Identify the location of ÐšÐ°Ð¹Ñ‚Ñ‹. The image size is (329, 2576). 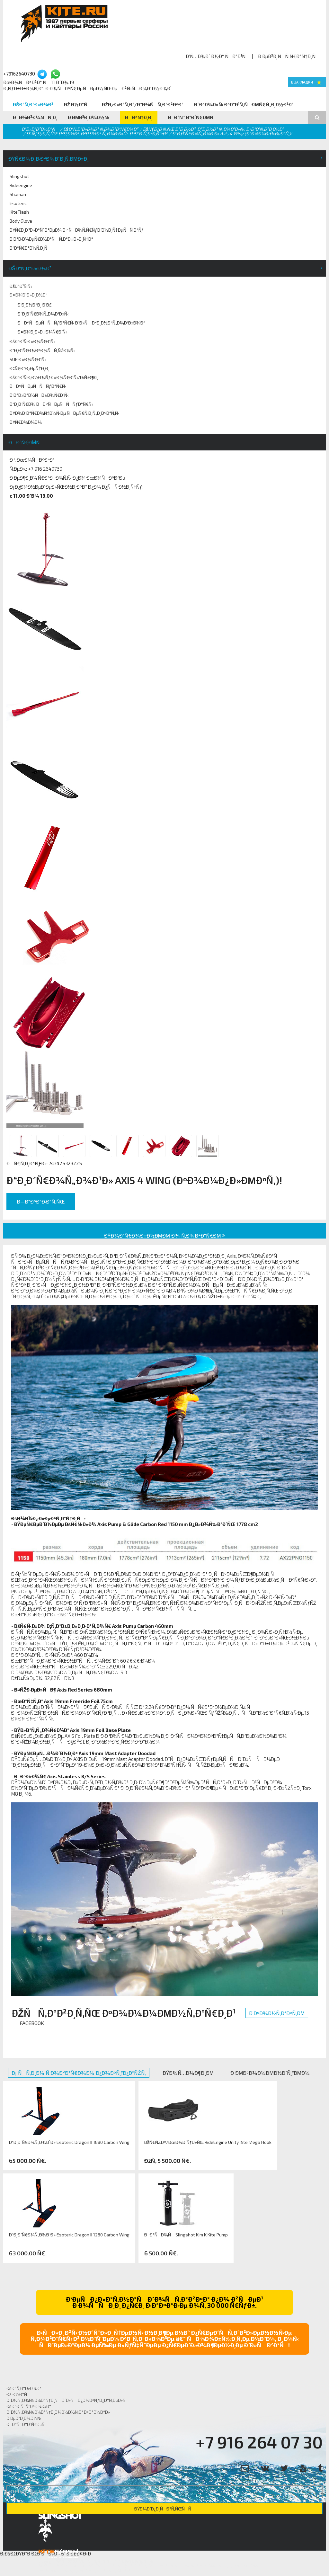
(21, 286).